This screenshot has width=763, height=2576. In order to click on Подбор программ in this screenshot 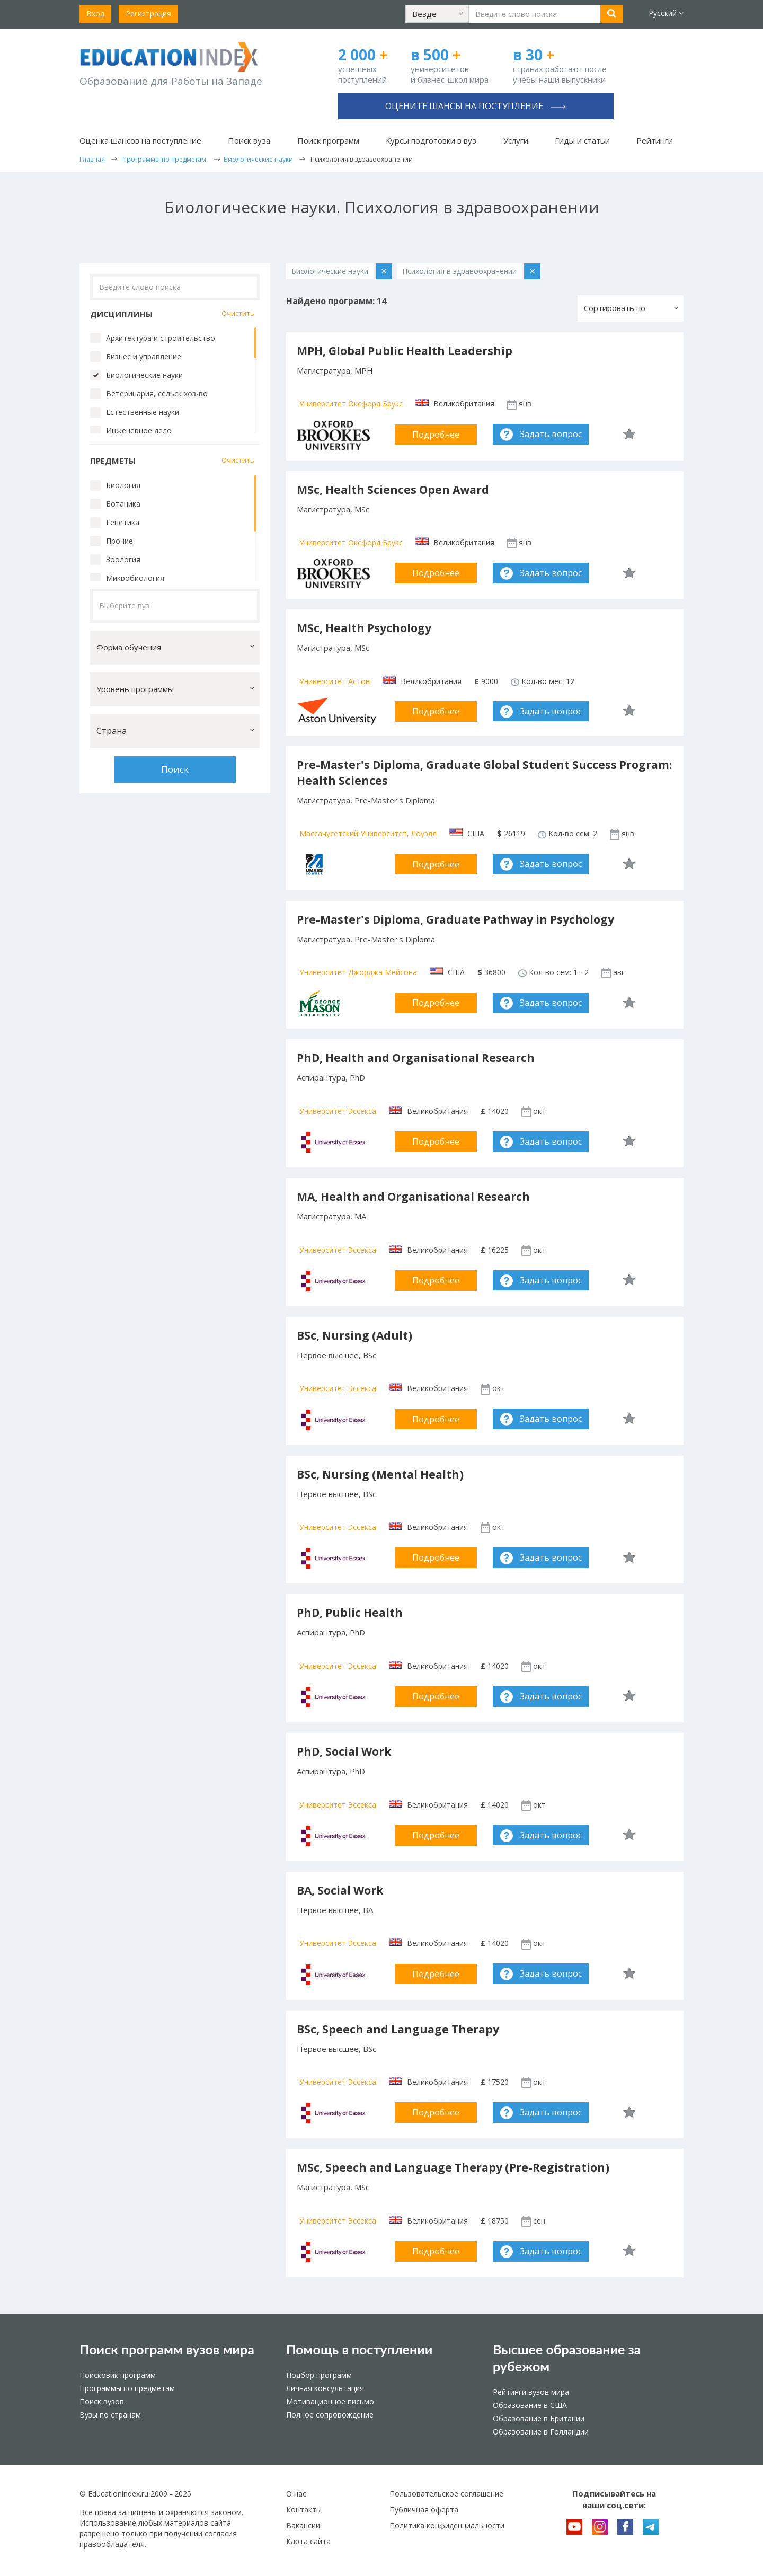, I will do `click(319, 2375)`.